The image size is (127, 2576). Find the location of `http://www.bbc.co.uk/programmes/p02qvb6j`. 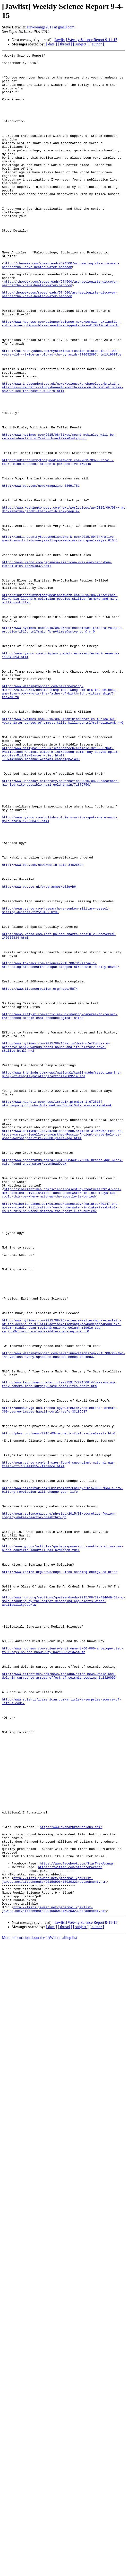

http://www.bbc.co.uk/programmes/p02qvb6j is located at coordinates (40, 1044).